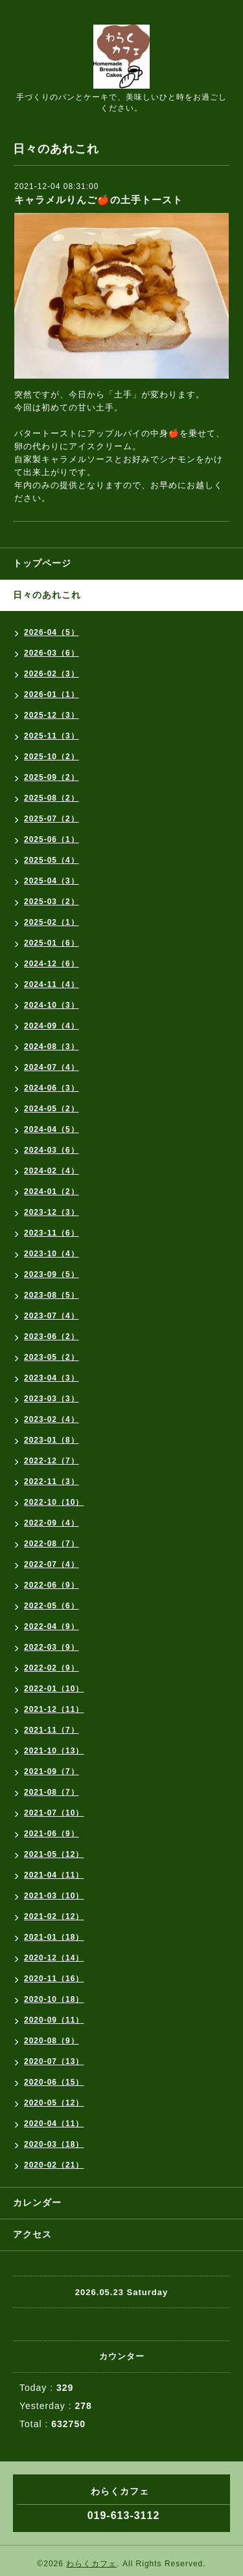  I want to click on 2022-08（7）, so click(51, 1543).